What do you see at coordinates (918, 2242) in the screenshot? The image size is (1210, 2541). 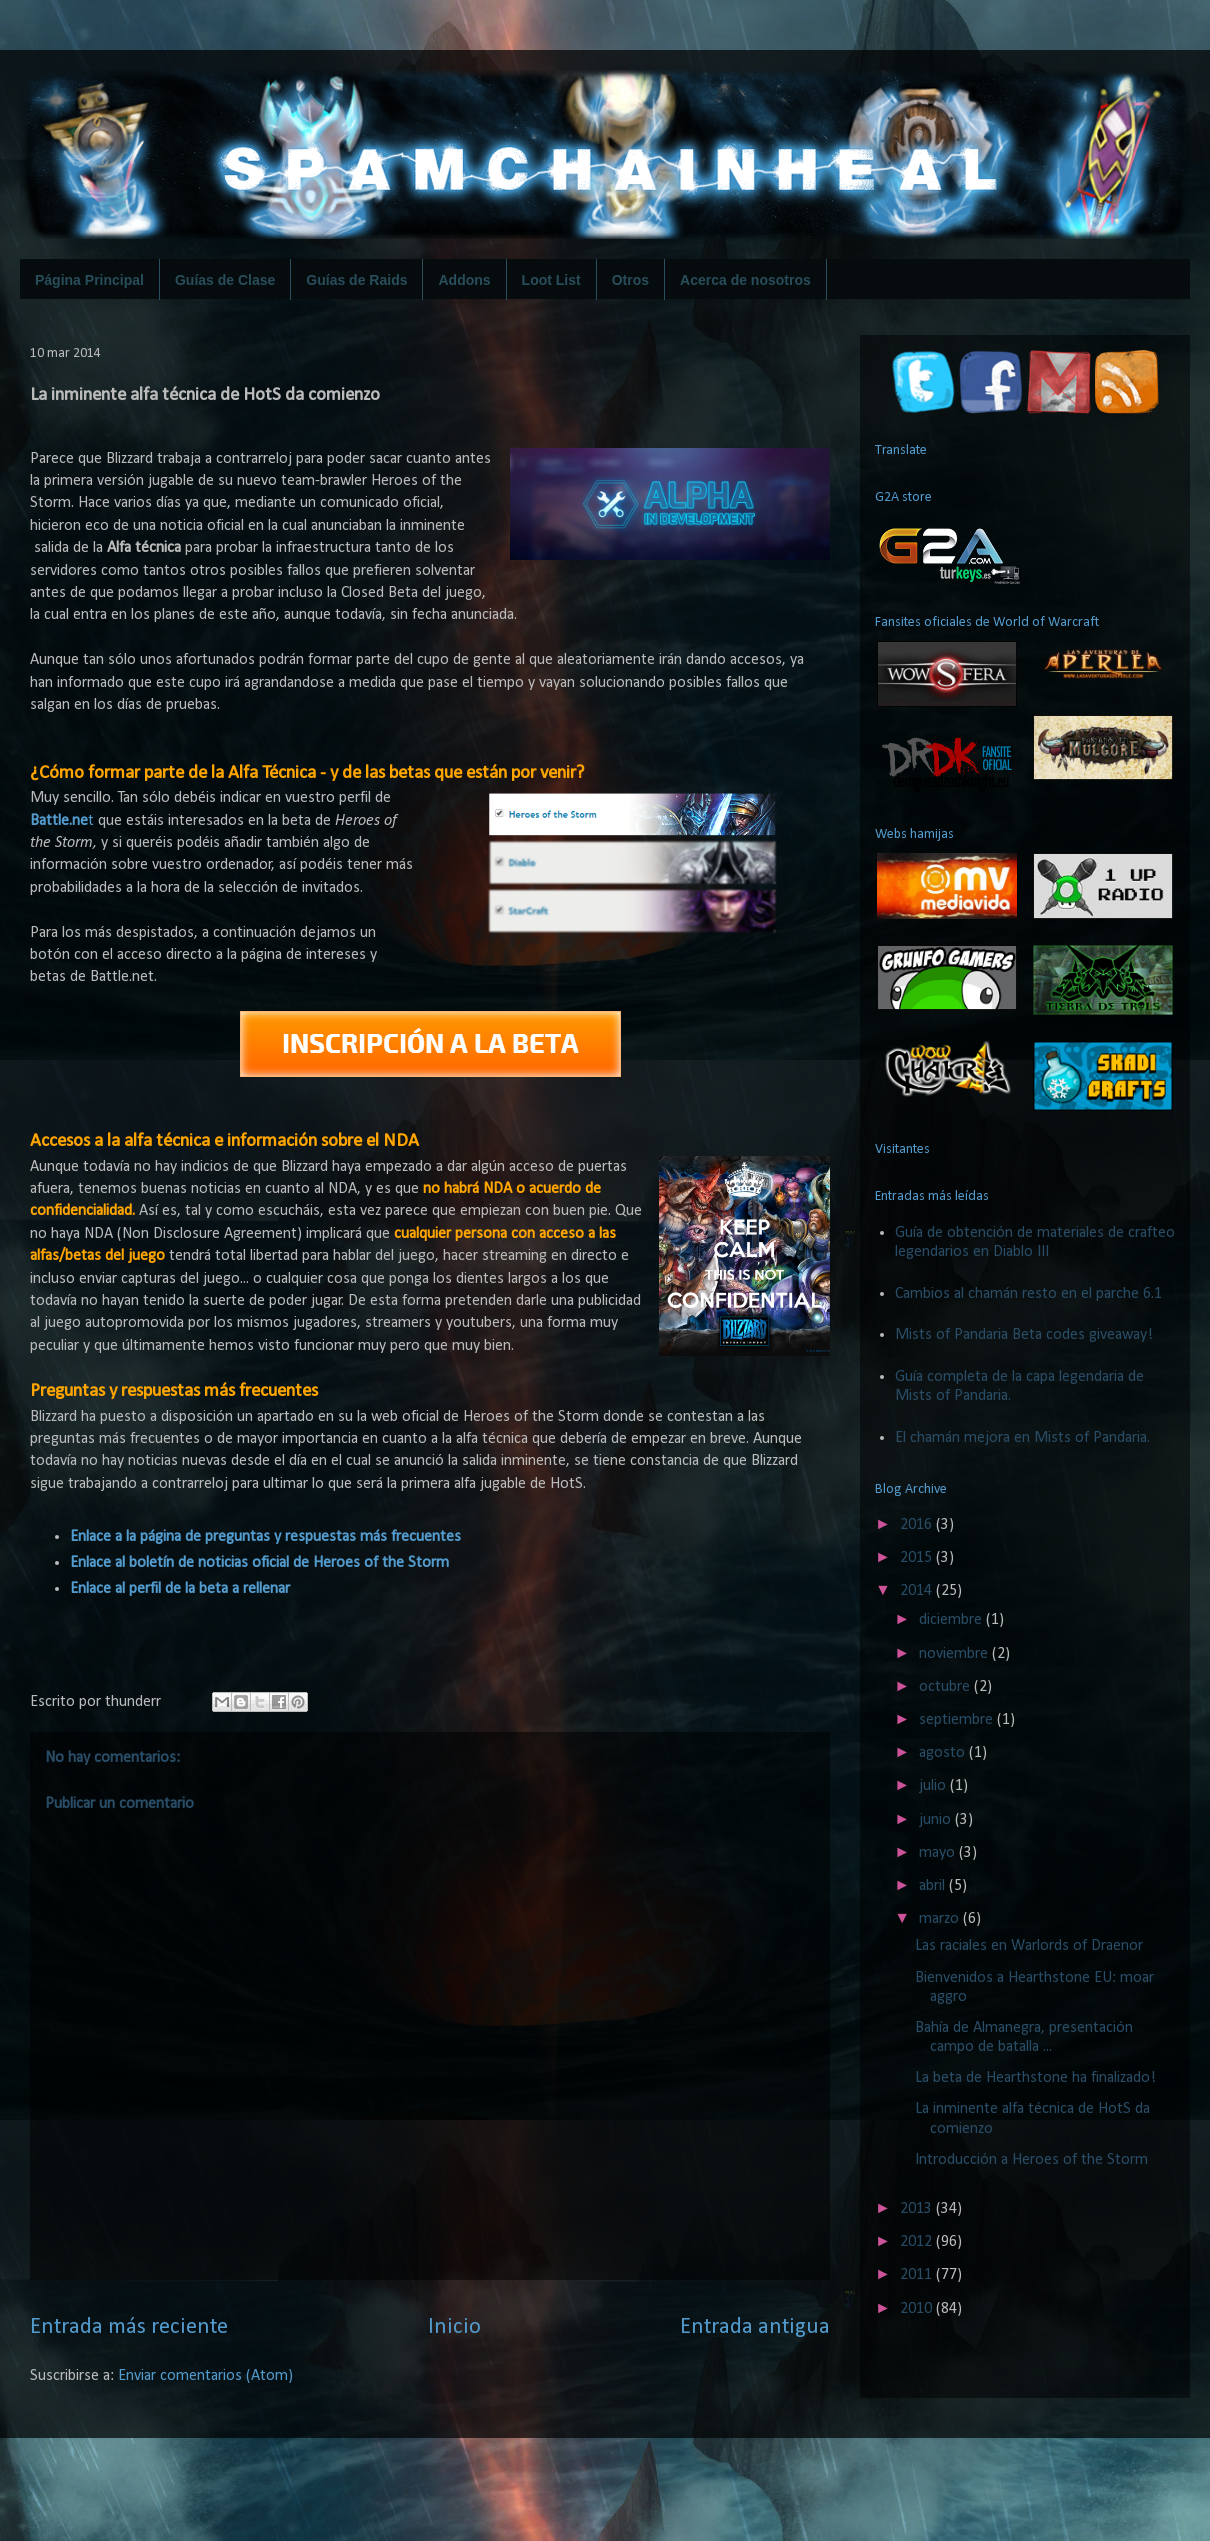 I see `2012` at bounding box center [918, 2242].